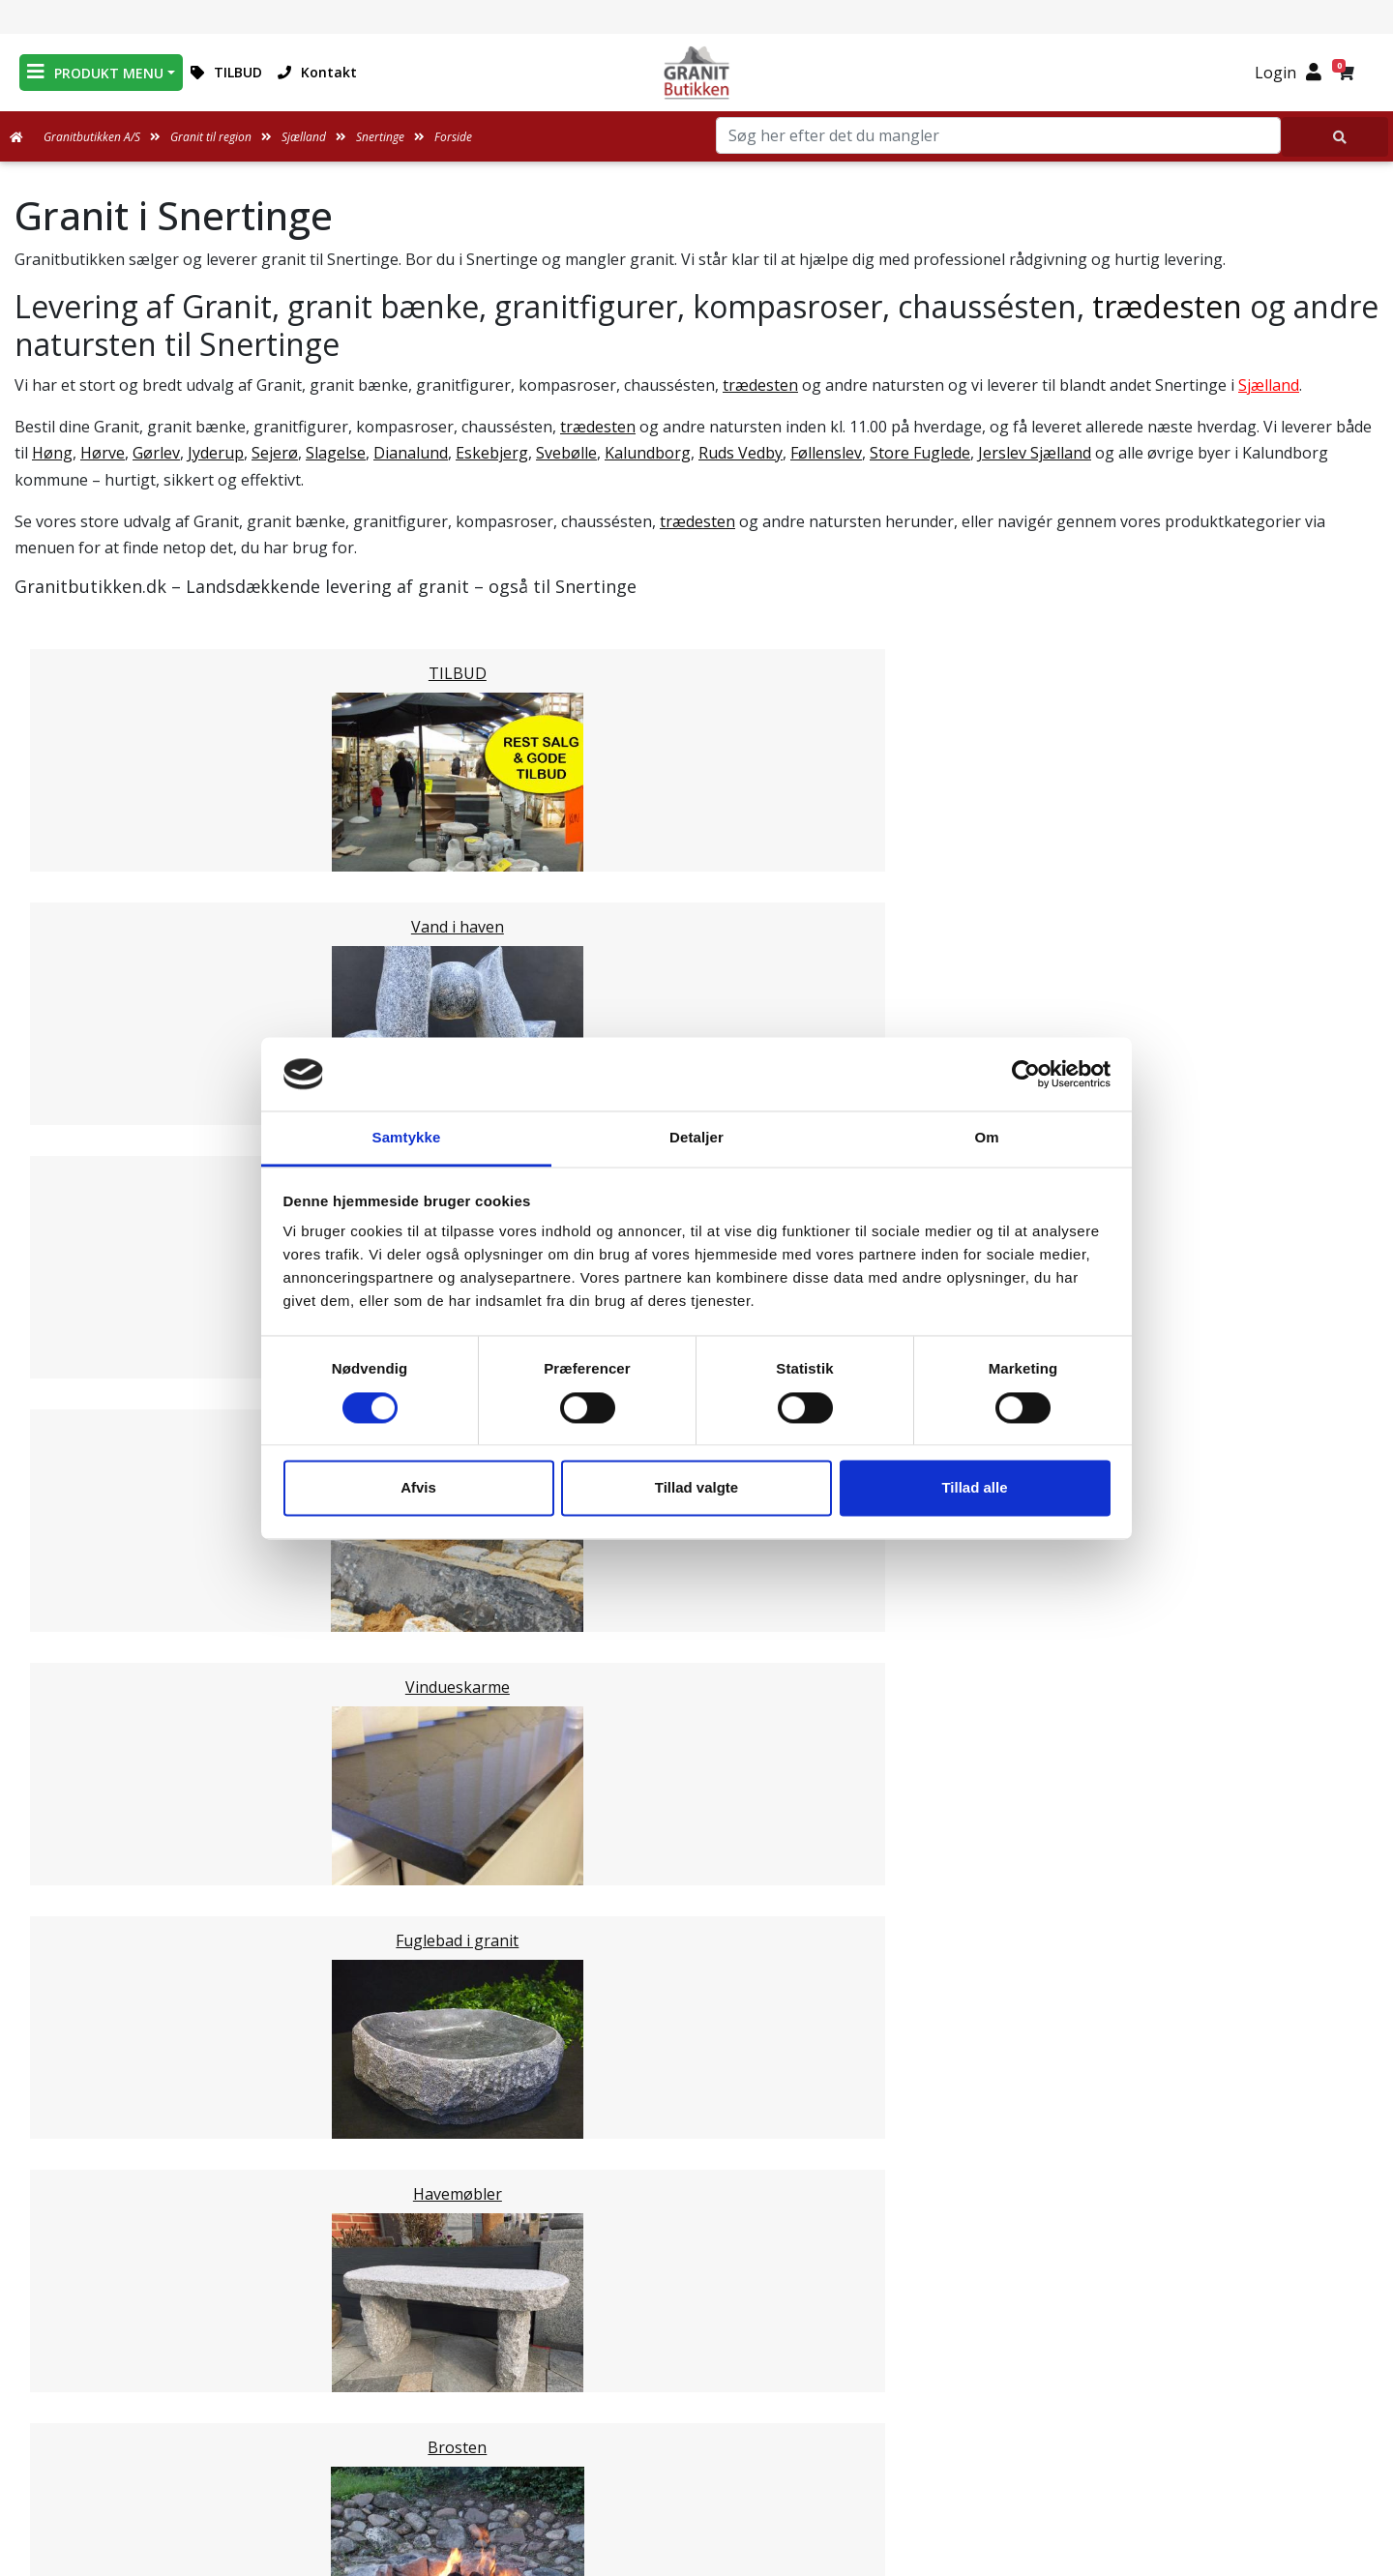 This screenshot has width=1393, height=2576. What do you see at coordinates (72, 1498) in the screenshot?
I see `Køge` at bounding box center [72, 1498].